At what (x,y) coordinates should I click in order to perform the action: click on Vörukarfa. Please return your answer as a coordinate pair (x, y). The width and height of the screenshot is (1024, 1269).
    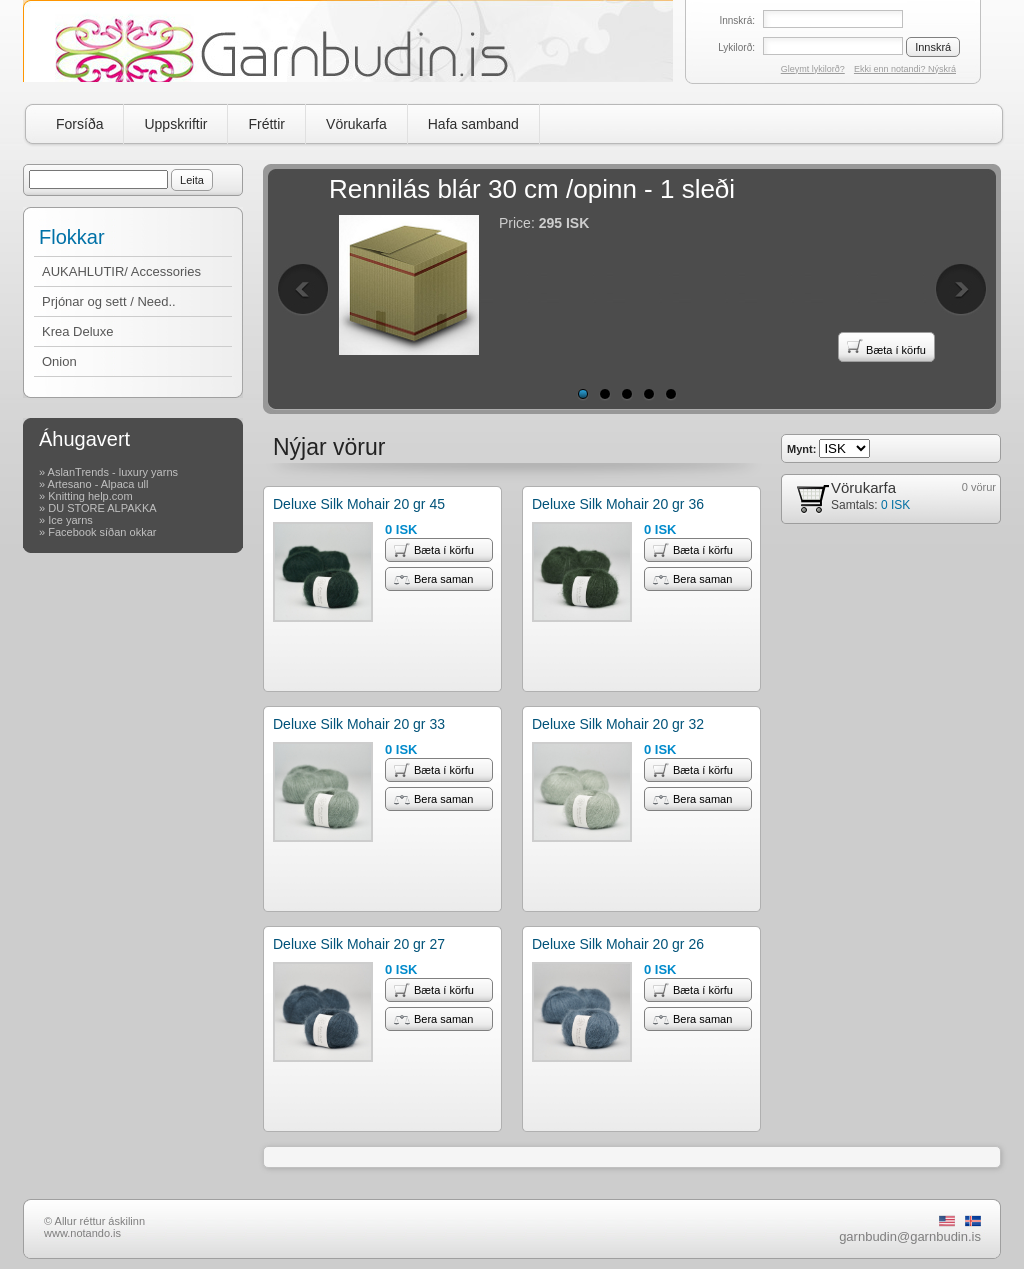
    Looking at the image, I should click on (356, 124).